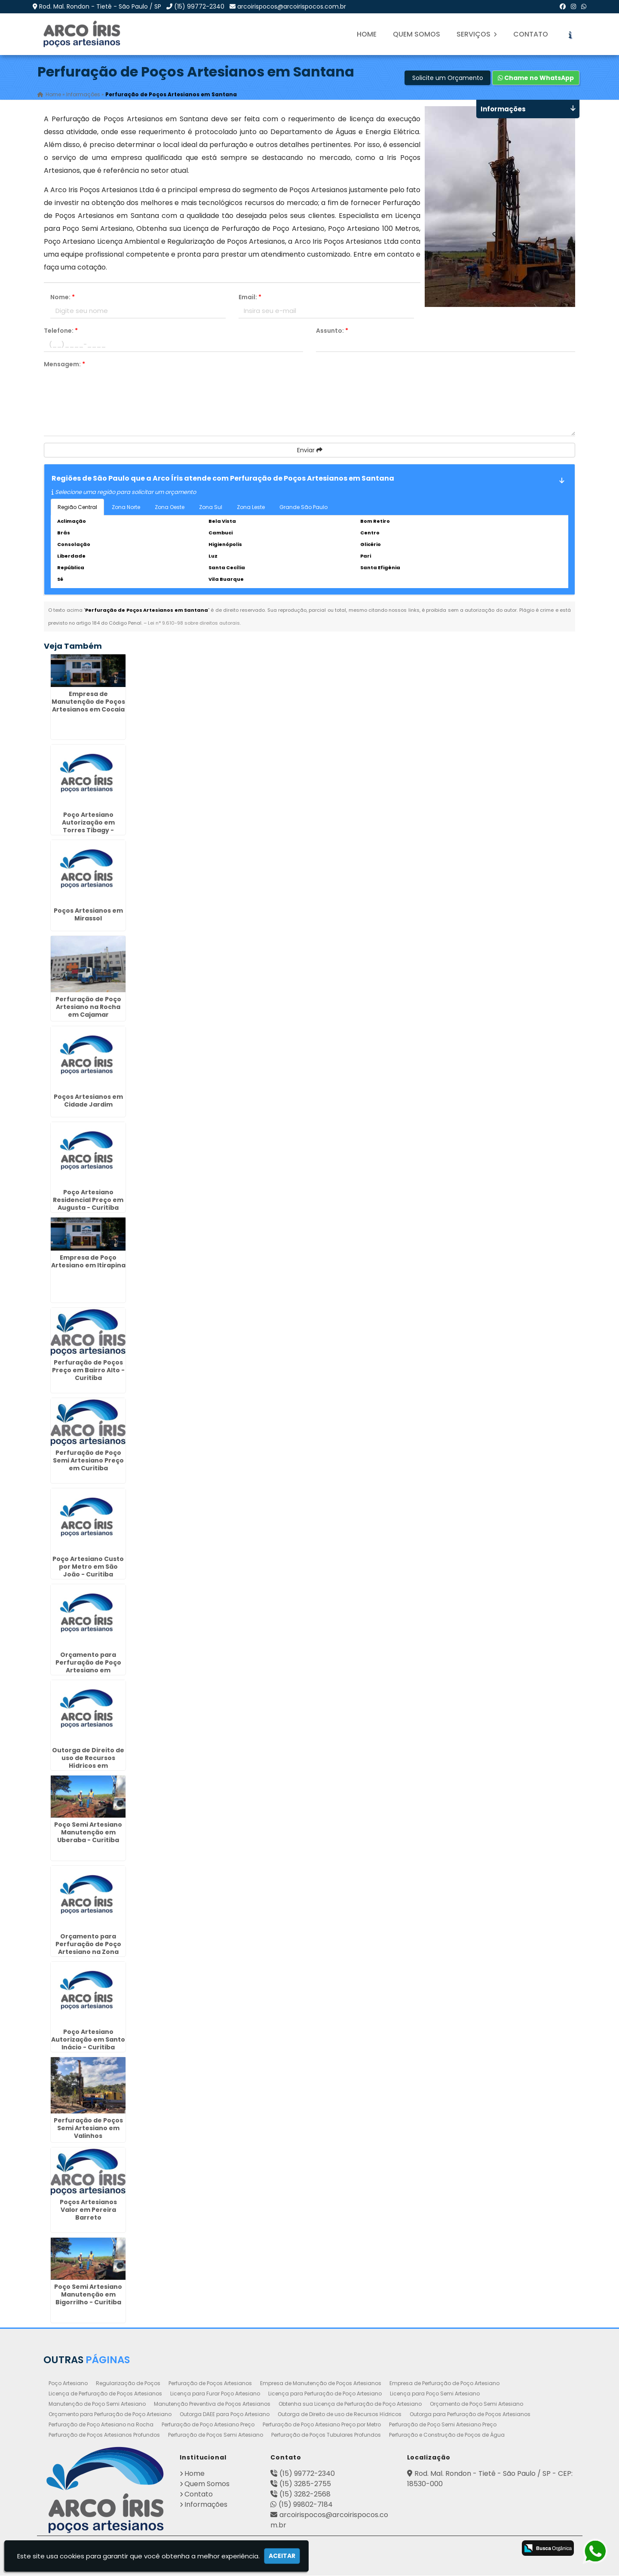 The width and height of the screenshot is (619, 2576). I want to click on Manutenção de Poço Semi Artesiano, so click(97, 2404).